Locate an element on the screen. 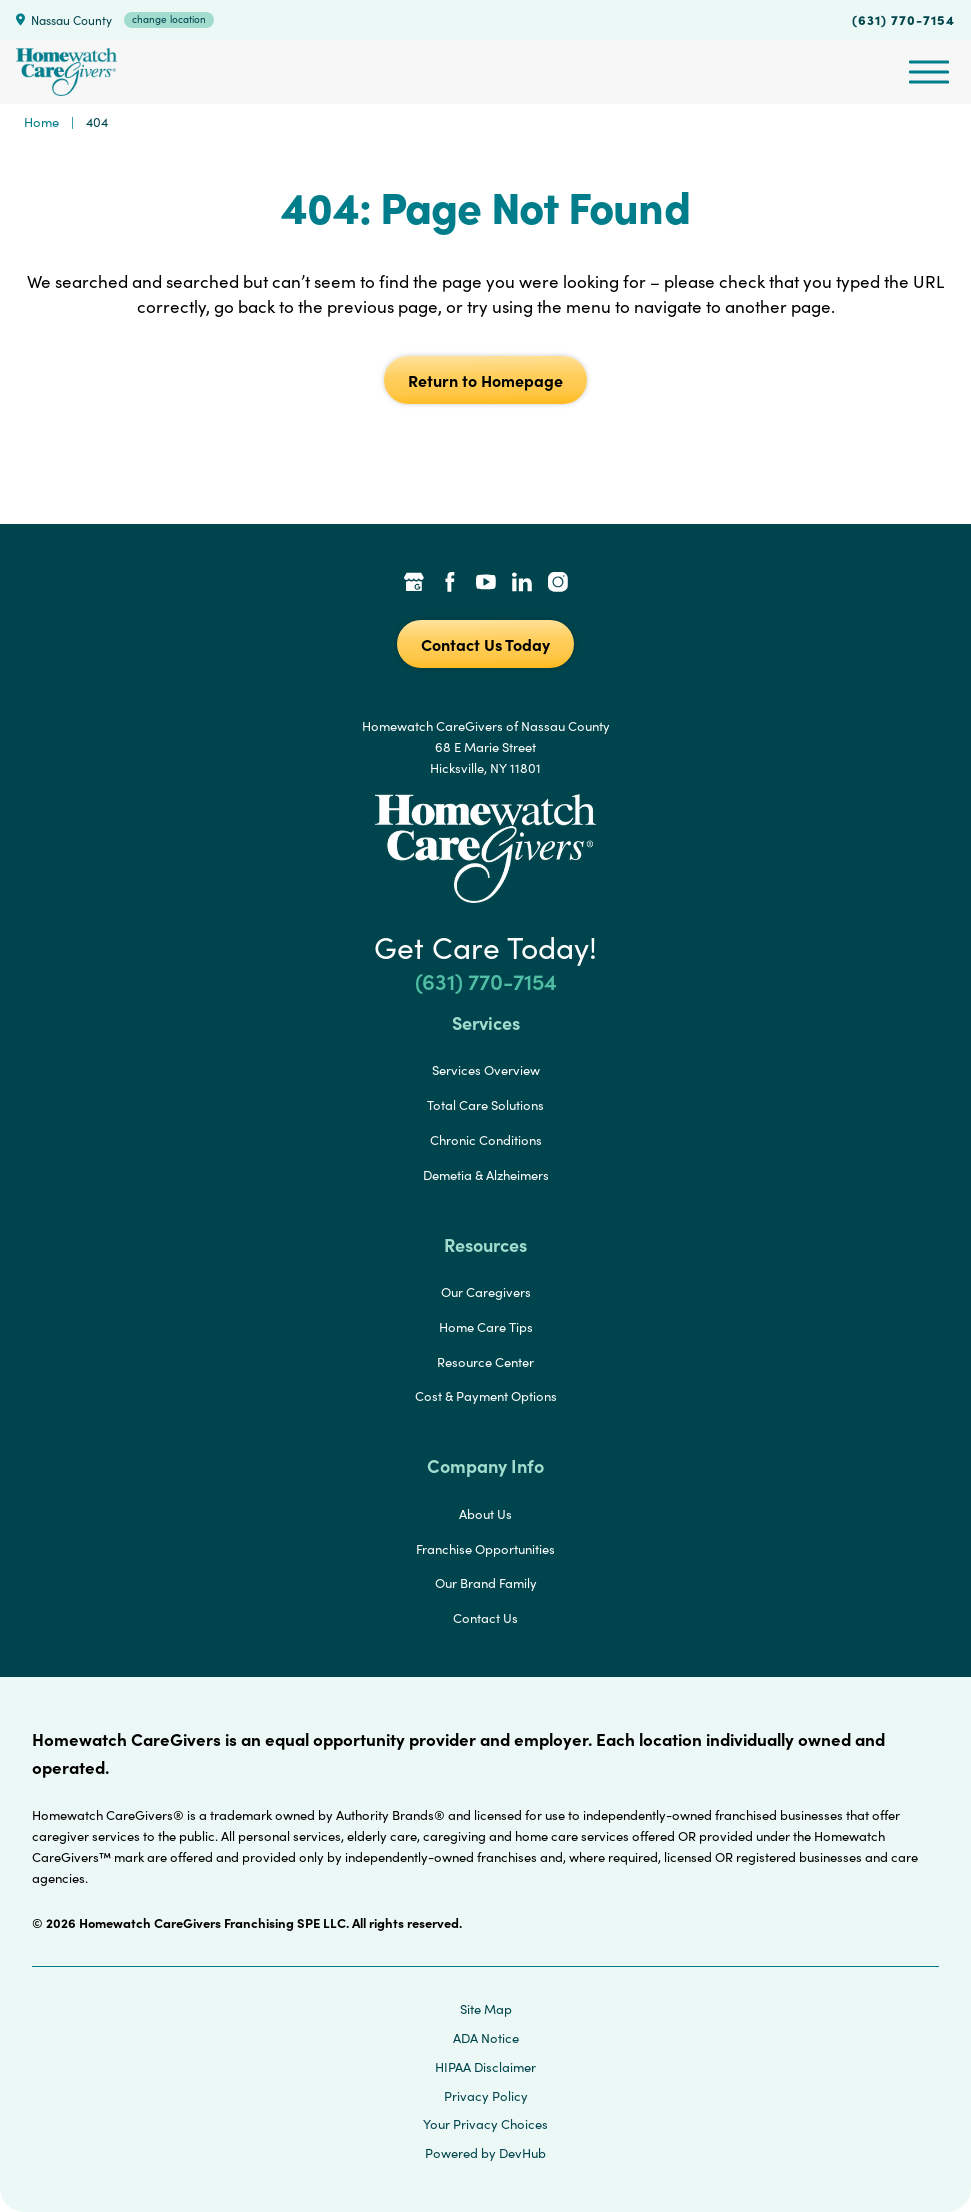 The width and height of the screenshot is (971, 2212). Franchise Opportunities is located at coordinates (485, 1549).